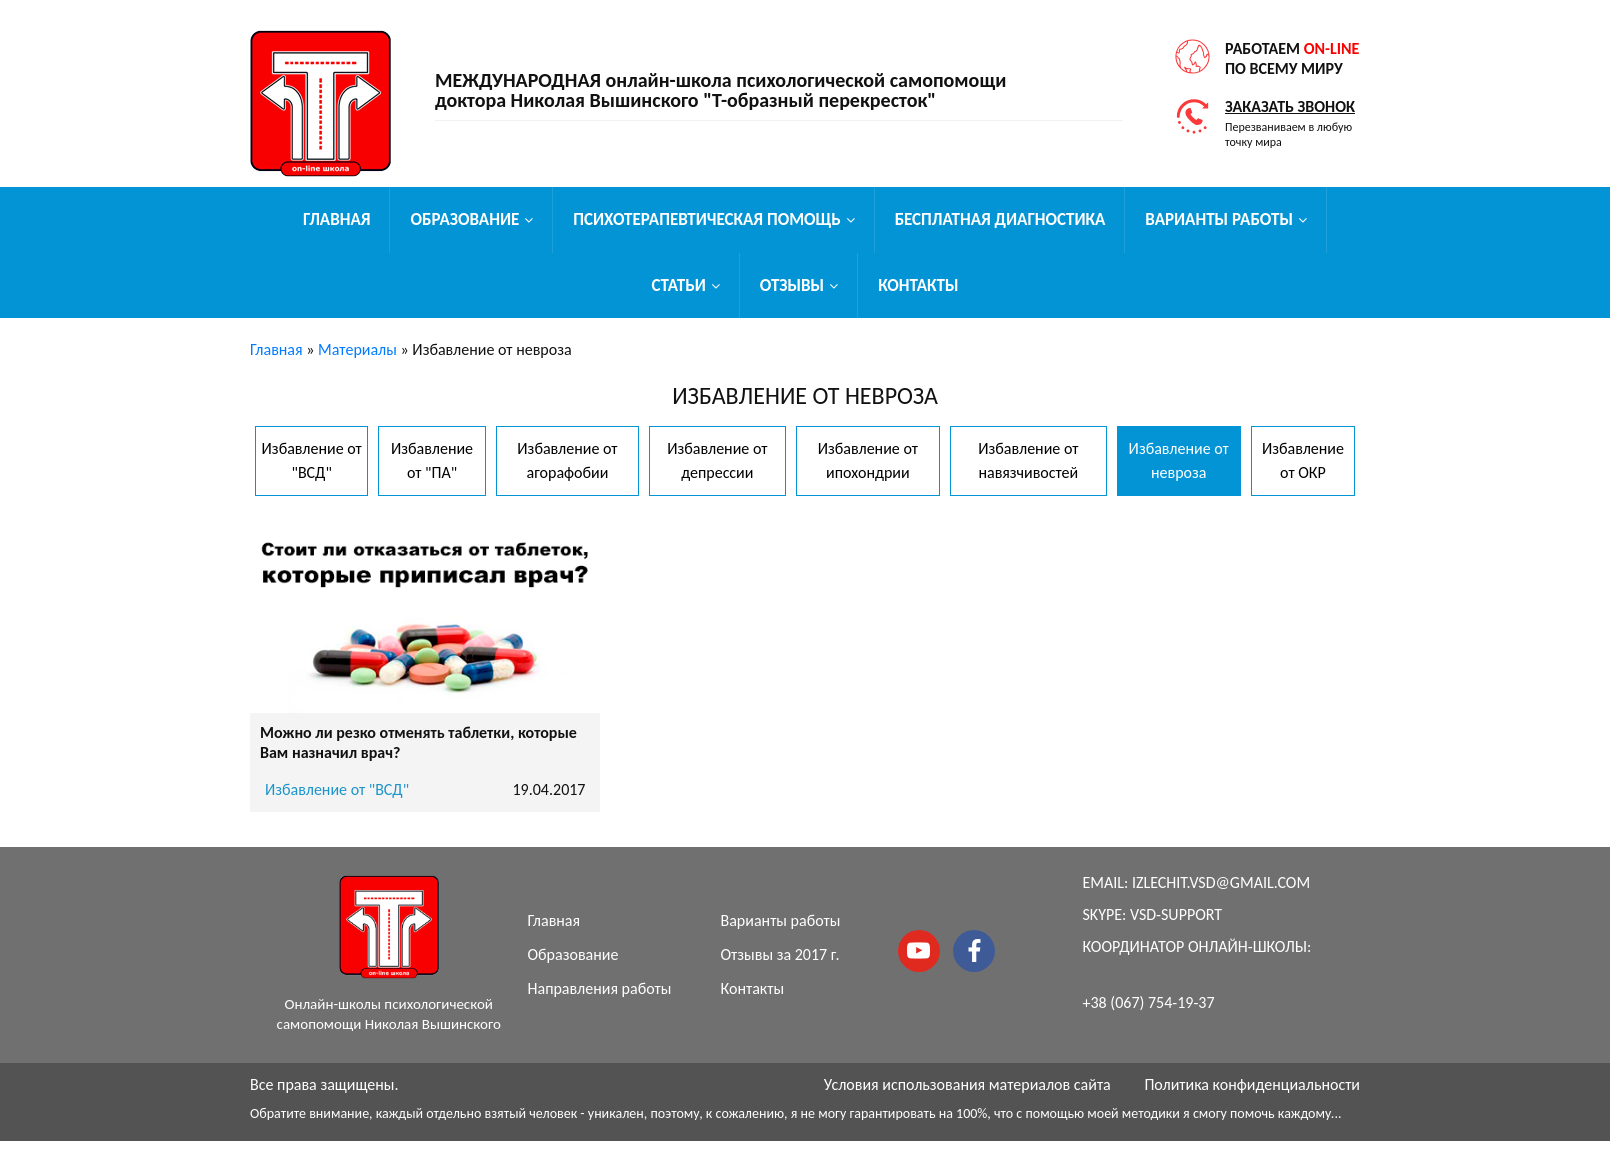 This screenshot has width=1610, height=1161. Describe the element at coordinates (432, 460) in the screenshot. I see `Избавление от "ПА"` at that location.